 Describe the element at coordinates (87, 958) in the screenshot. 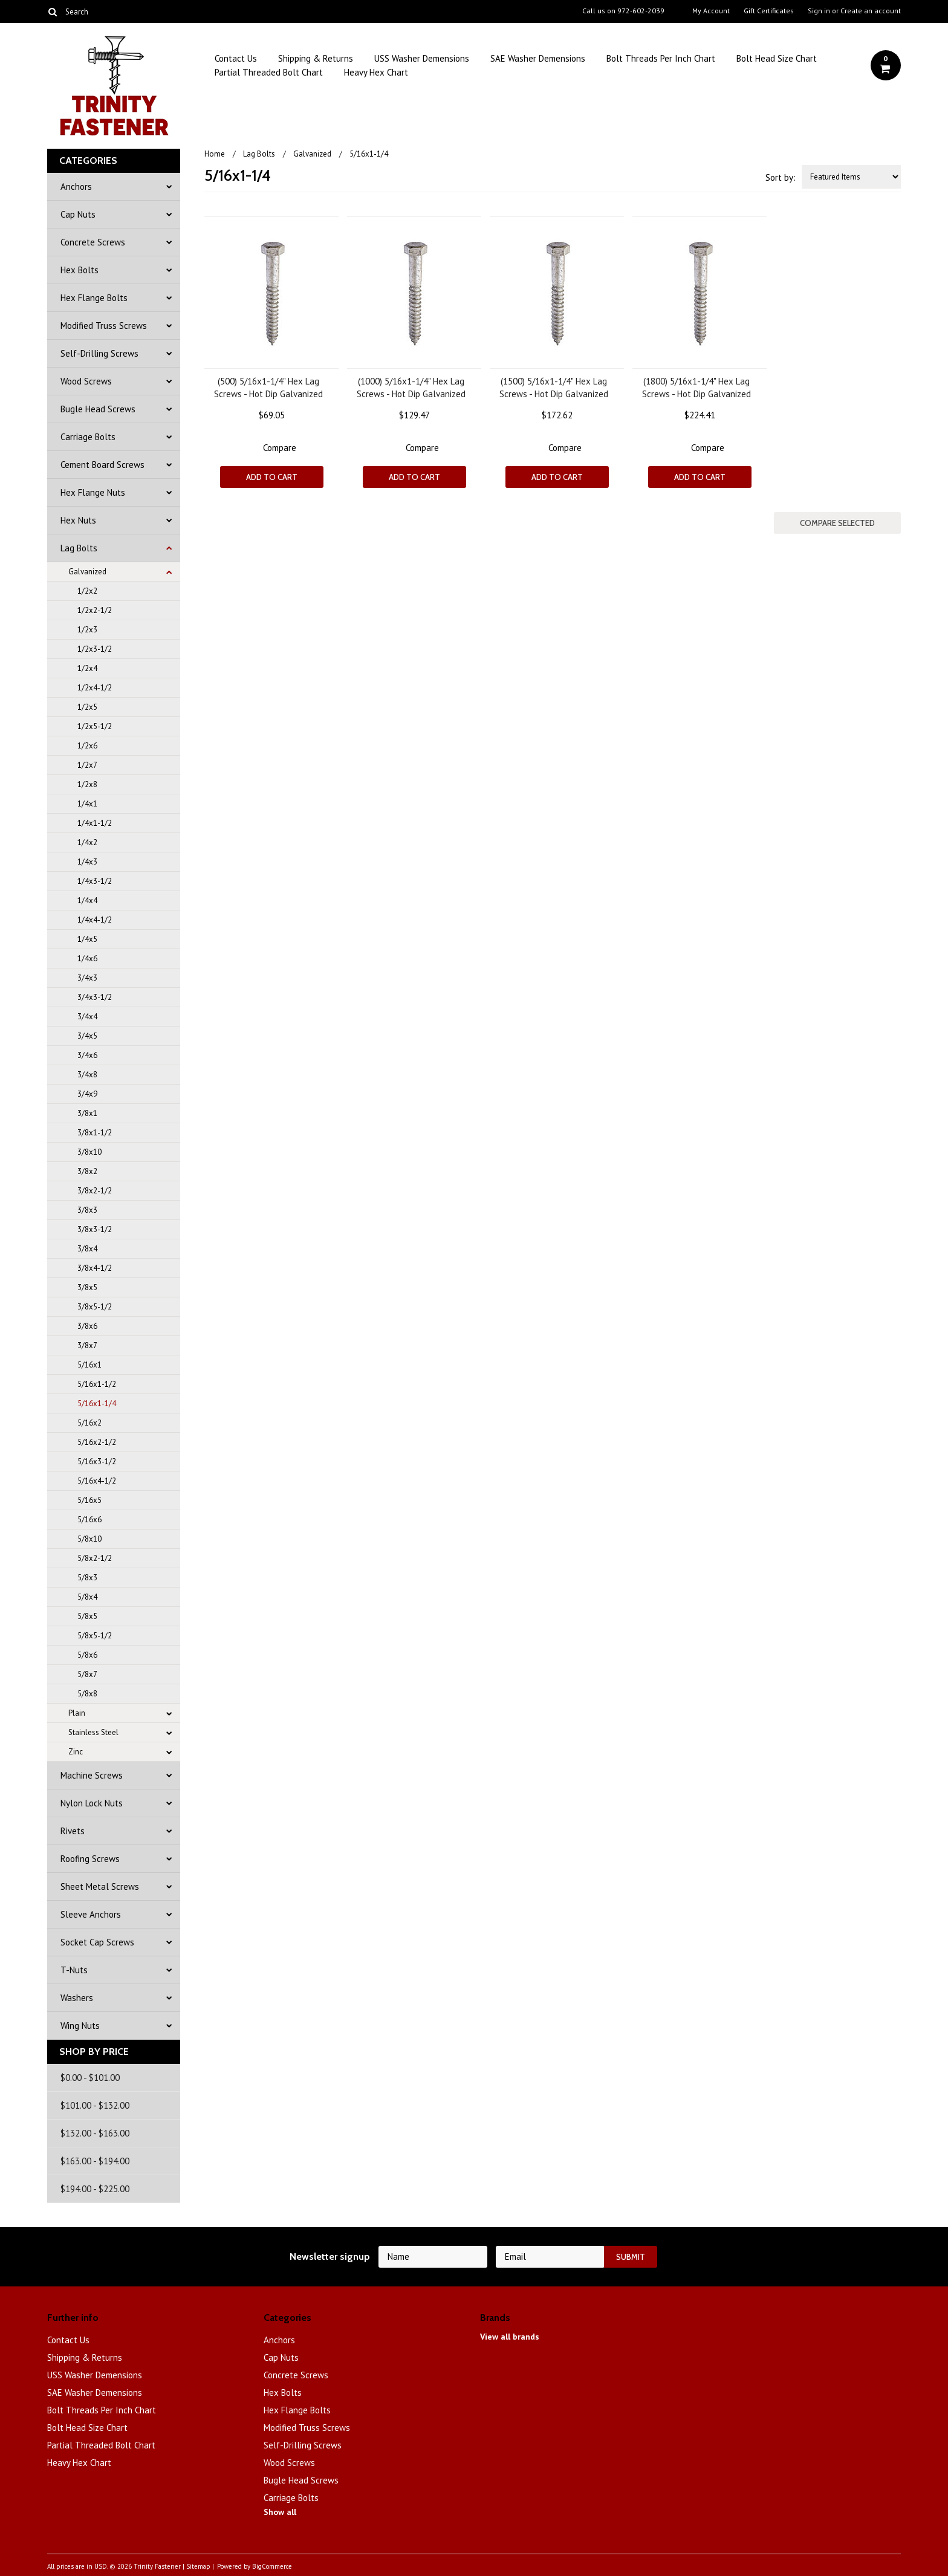

I see `1/4x6` at that location.